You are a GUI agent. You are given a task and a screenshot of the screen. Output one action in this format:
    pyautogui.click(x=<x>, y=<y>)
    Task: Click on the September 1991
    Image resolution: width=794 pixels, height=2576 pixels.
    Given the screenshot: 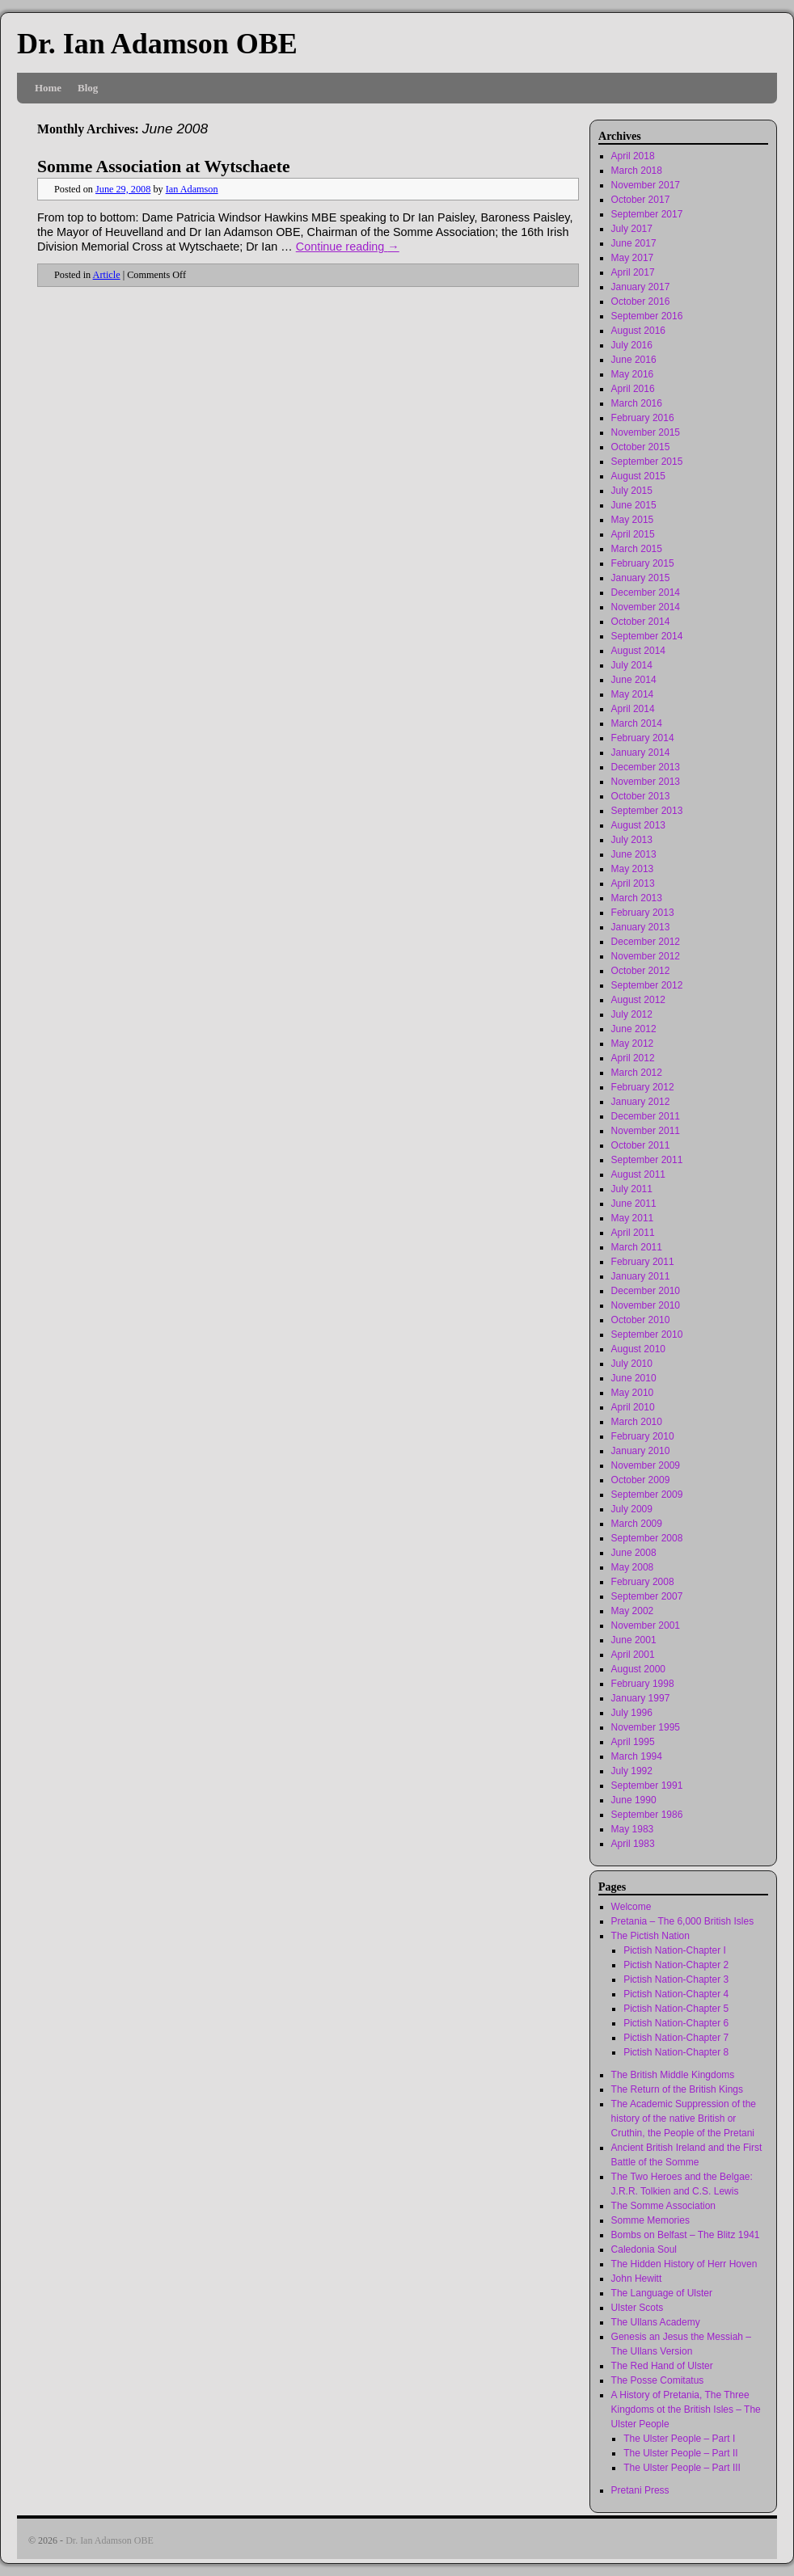 What is the action you would take?
    pyautogui.click(x=647, y=1785)
    